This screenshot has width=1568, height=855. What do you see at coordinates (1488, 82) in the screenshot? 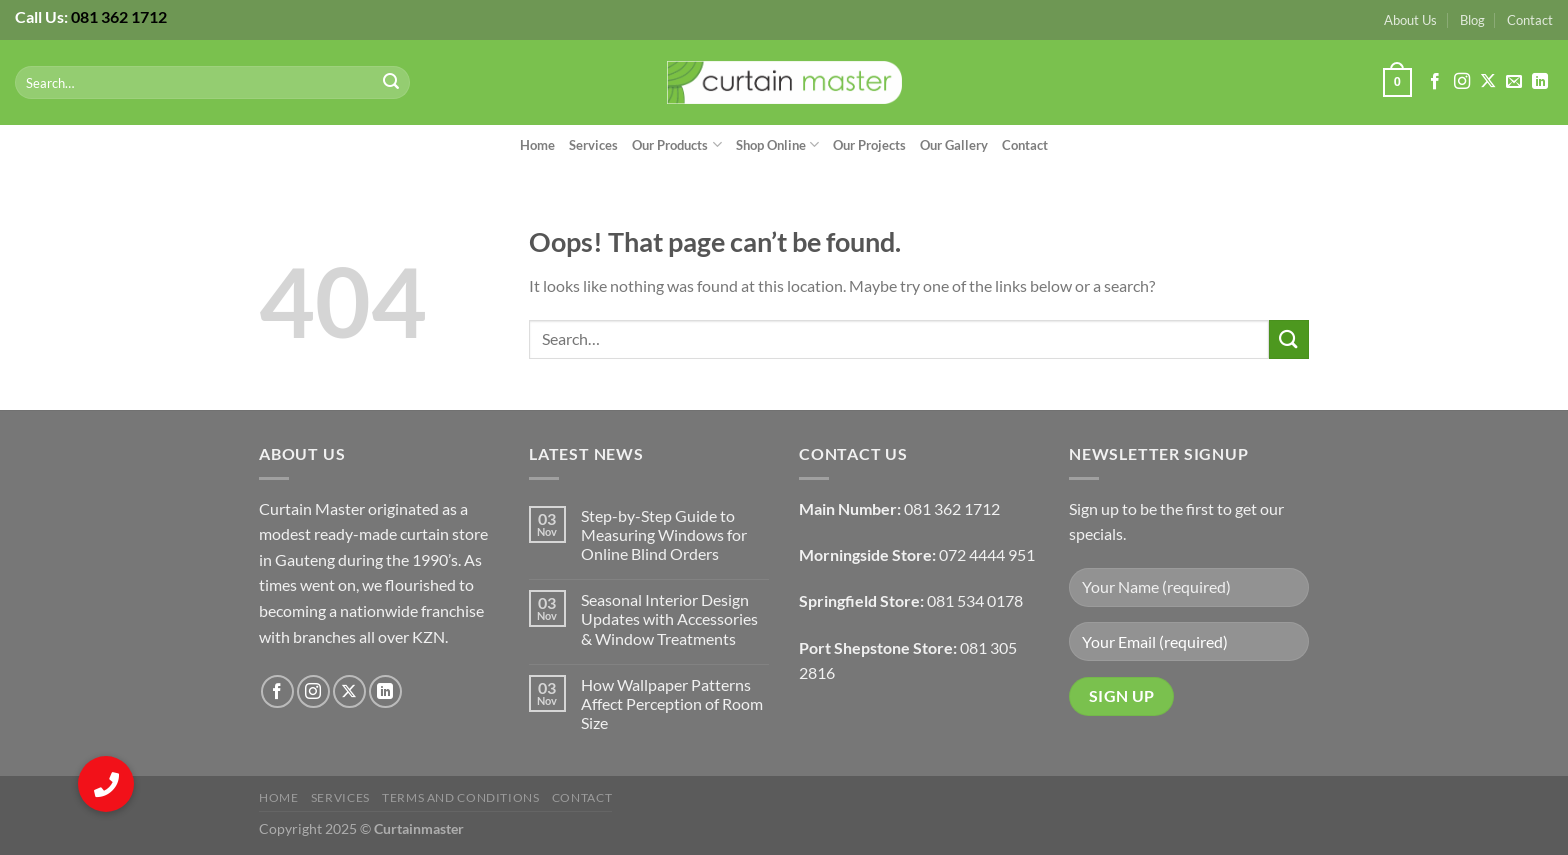
I see `[Follow on X]` at bounding box center [1488, 82].